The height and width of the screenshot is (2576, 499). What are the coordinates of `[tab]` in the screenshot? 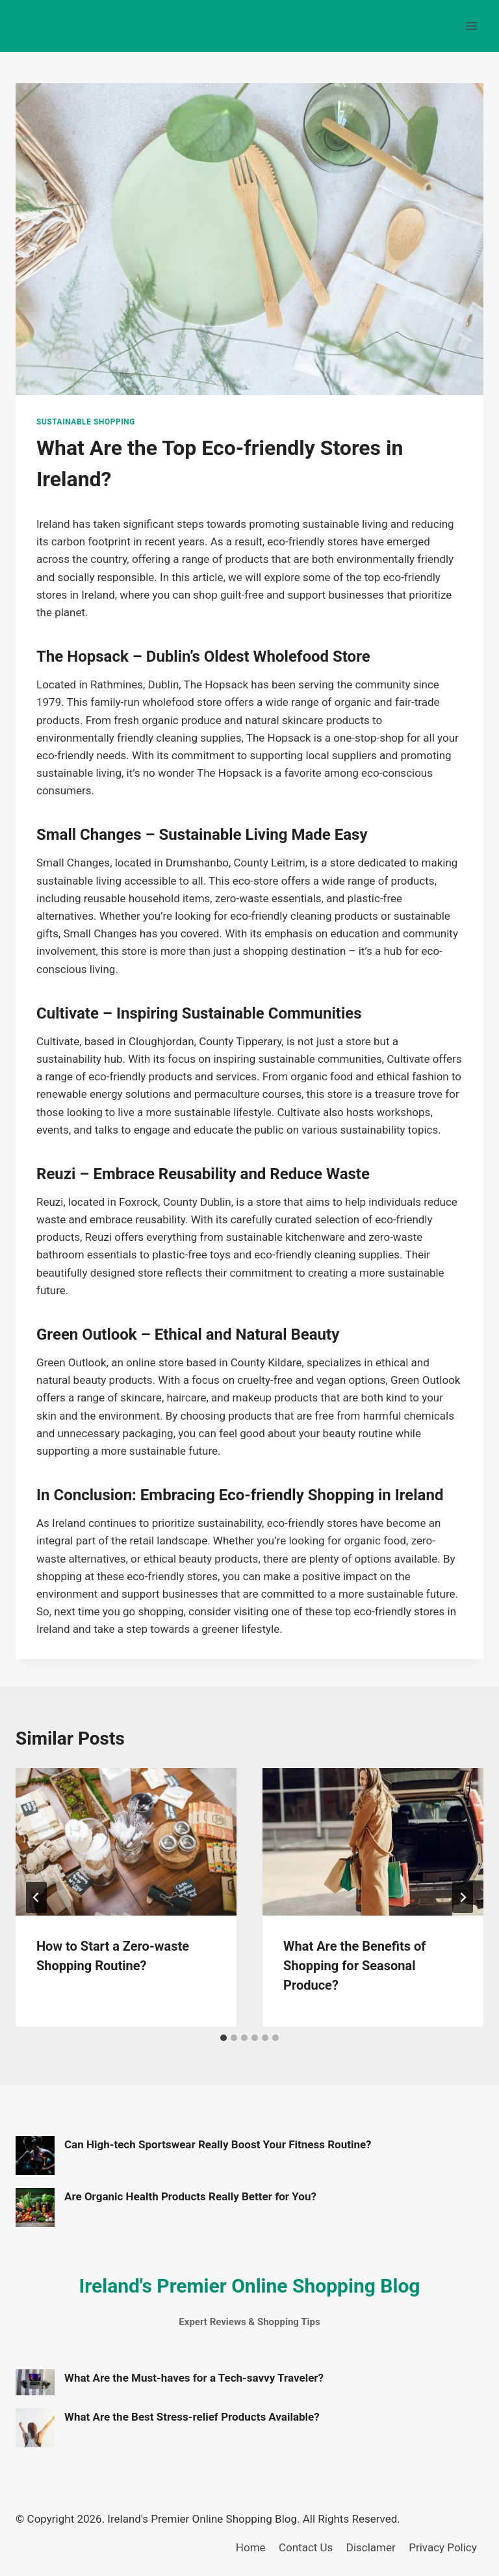 It's located at (223, 2038).